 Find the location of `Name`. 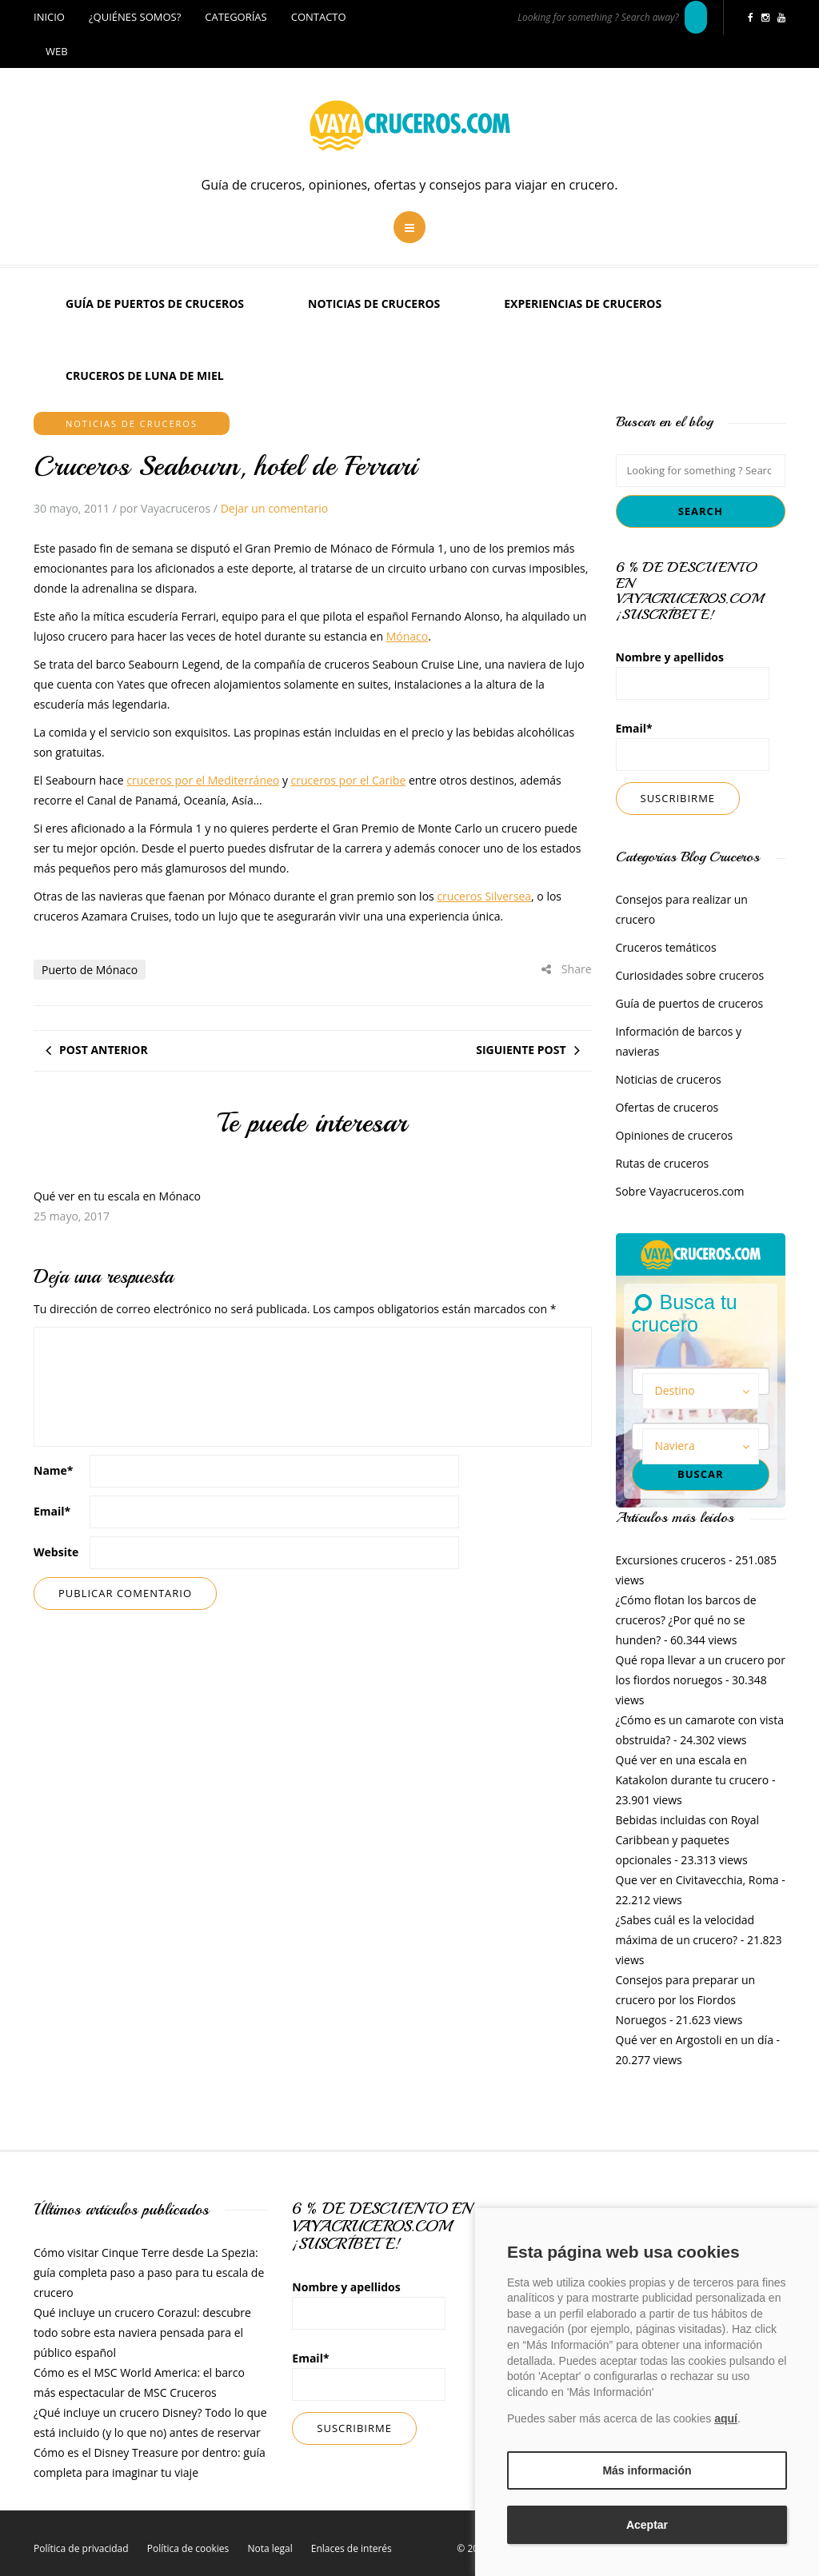

Name is located at coordinates (54, 1470).